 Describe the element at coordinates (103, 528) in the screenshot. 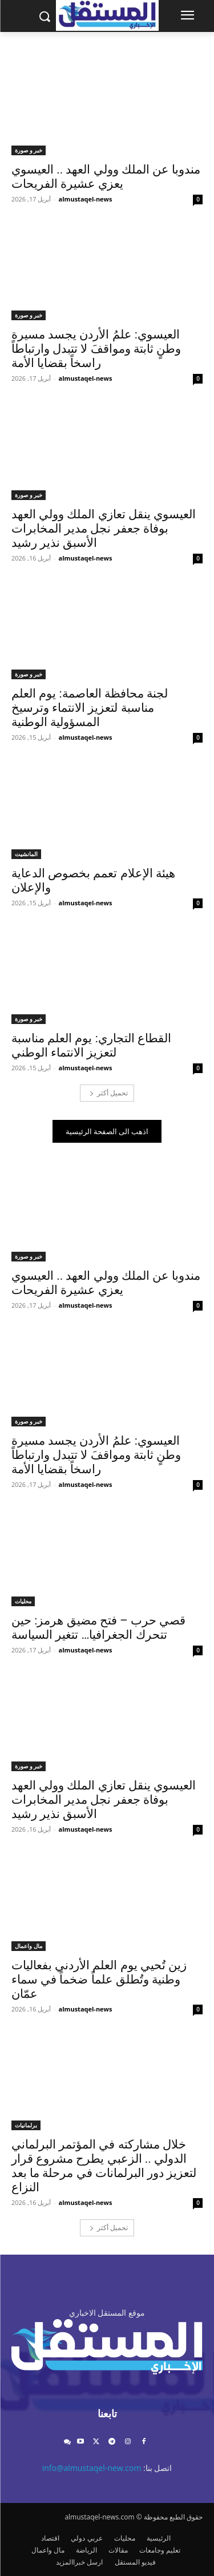

I see `العيسوي ينقل تعازي الملك وولي العهد بوفاة جعفر نجل مدير المخابرات الأسبق نذير رشيد` at that location.